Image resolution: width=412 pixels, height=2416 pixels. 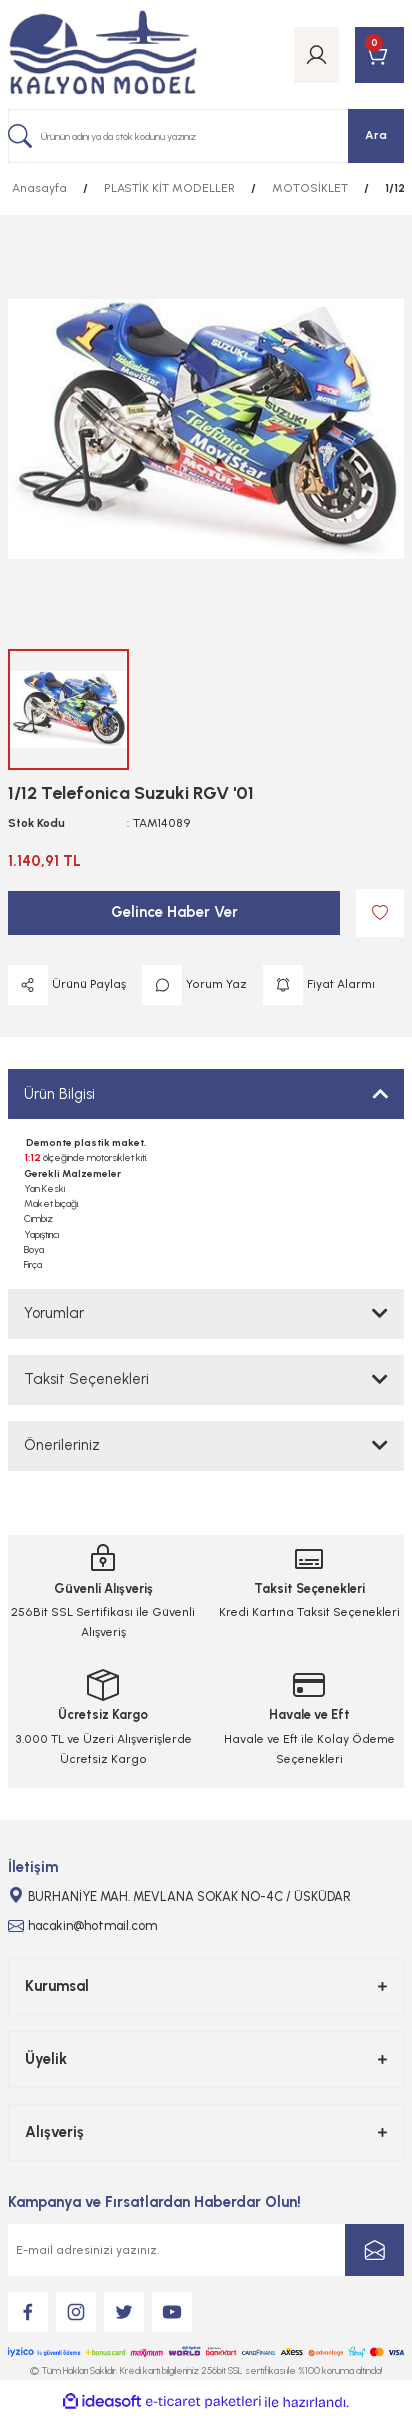 What do you see at coordinates (380, 913) in the screenshot?
I see `[Add To Favorites]` at bounding box center [380, 913].